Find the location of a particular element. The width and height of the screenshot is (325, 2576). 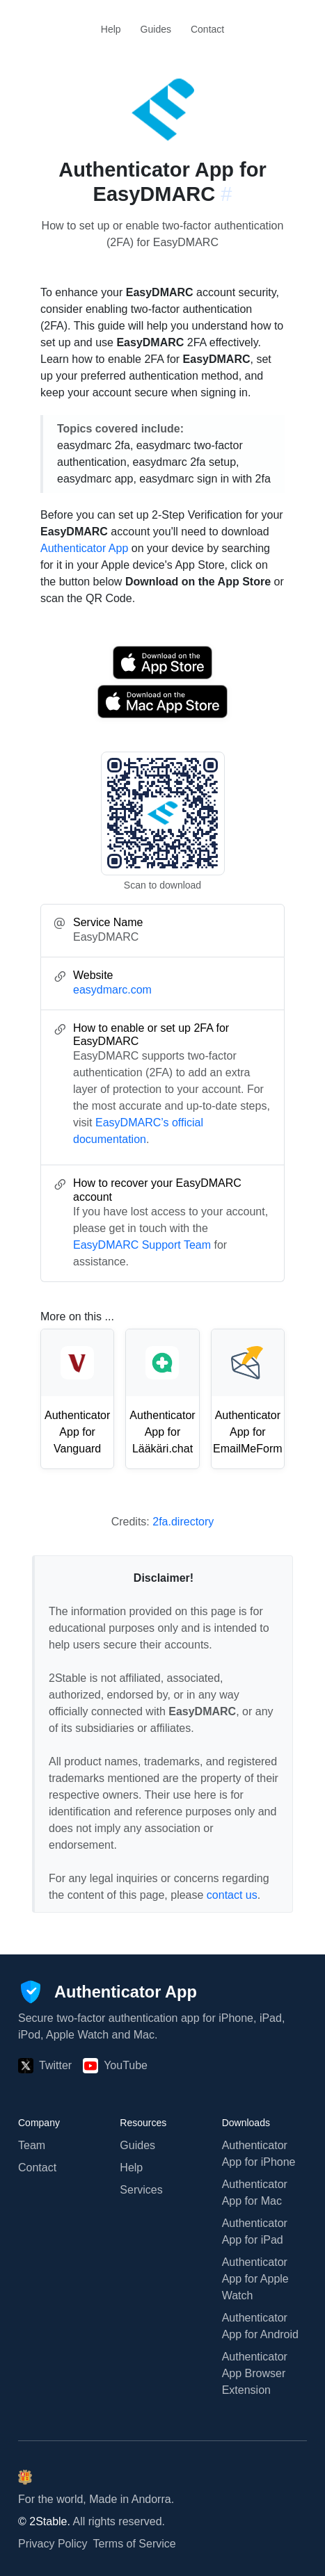

EasyDMARC Support Team is located at coordinates (142, 1245).